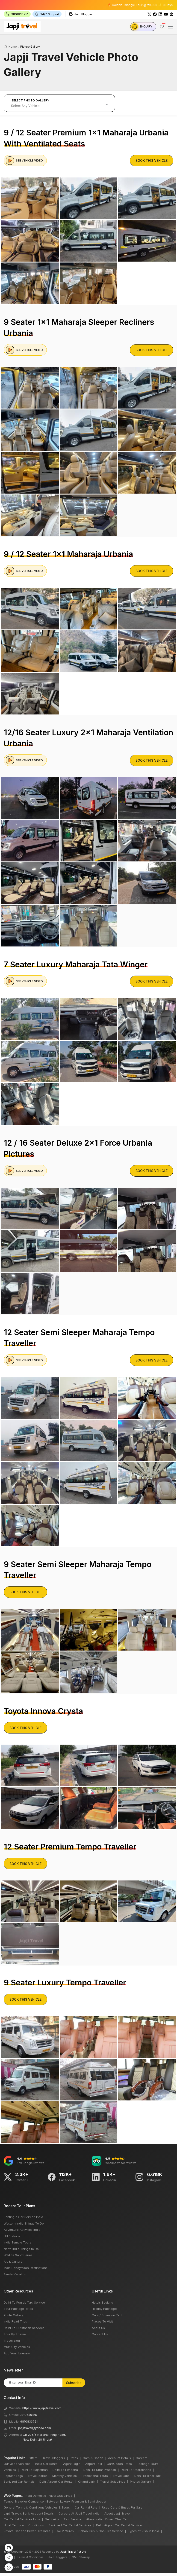  I want to click on Car Rental Services India, so click(22, 2519).